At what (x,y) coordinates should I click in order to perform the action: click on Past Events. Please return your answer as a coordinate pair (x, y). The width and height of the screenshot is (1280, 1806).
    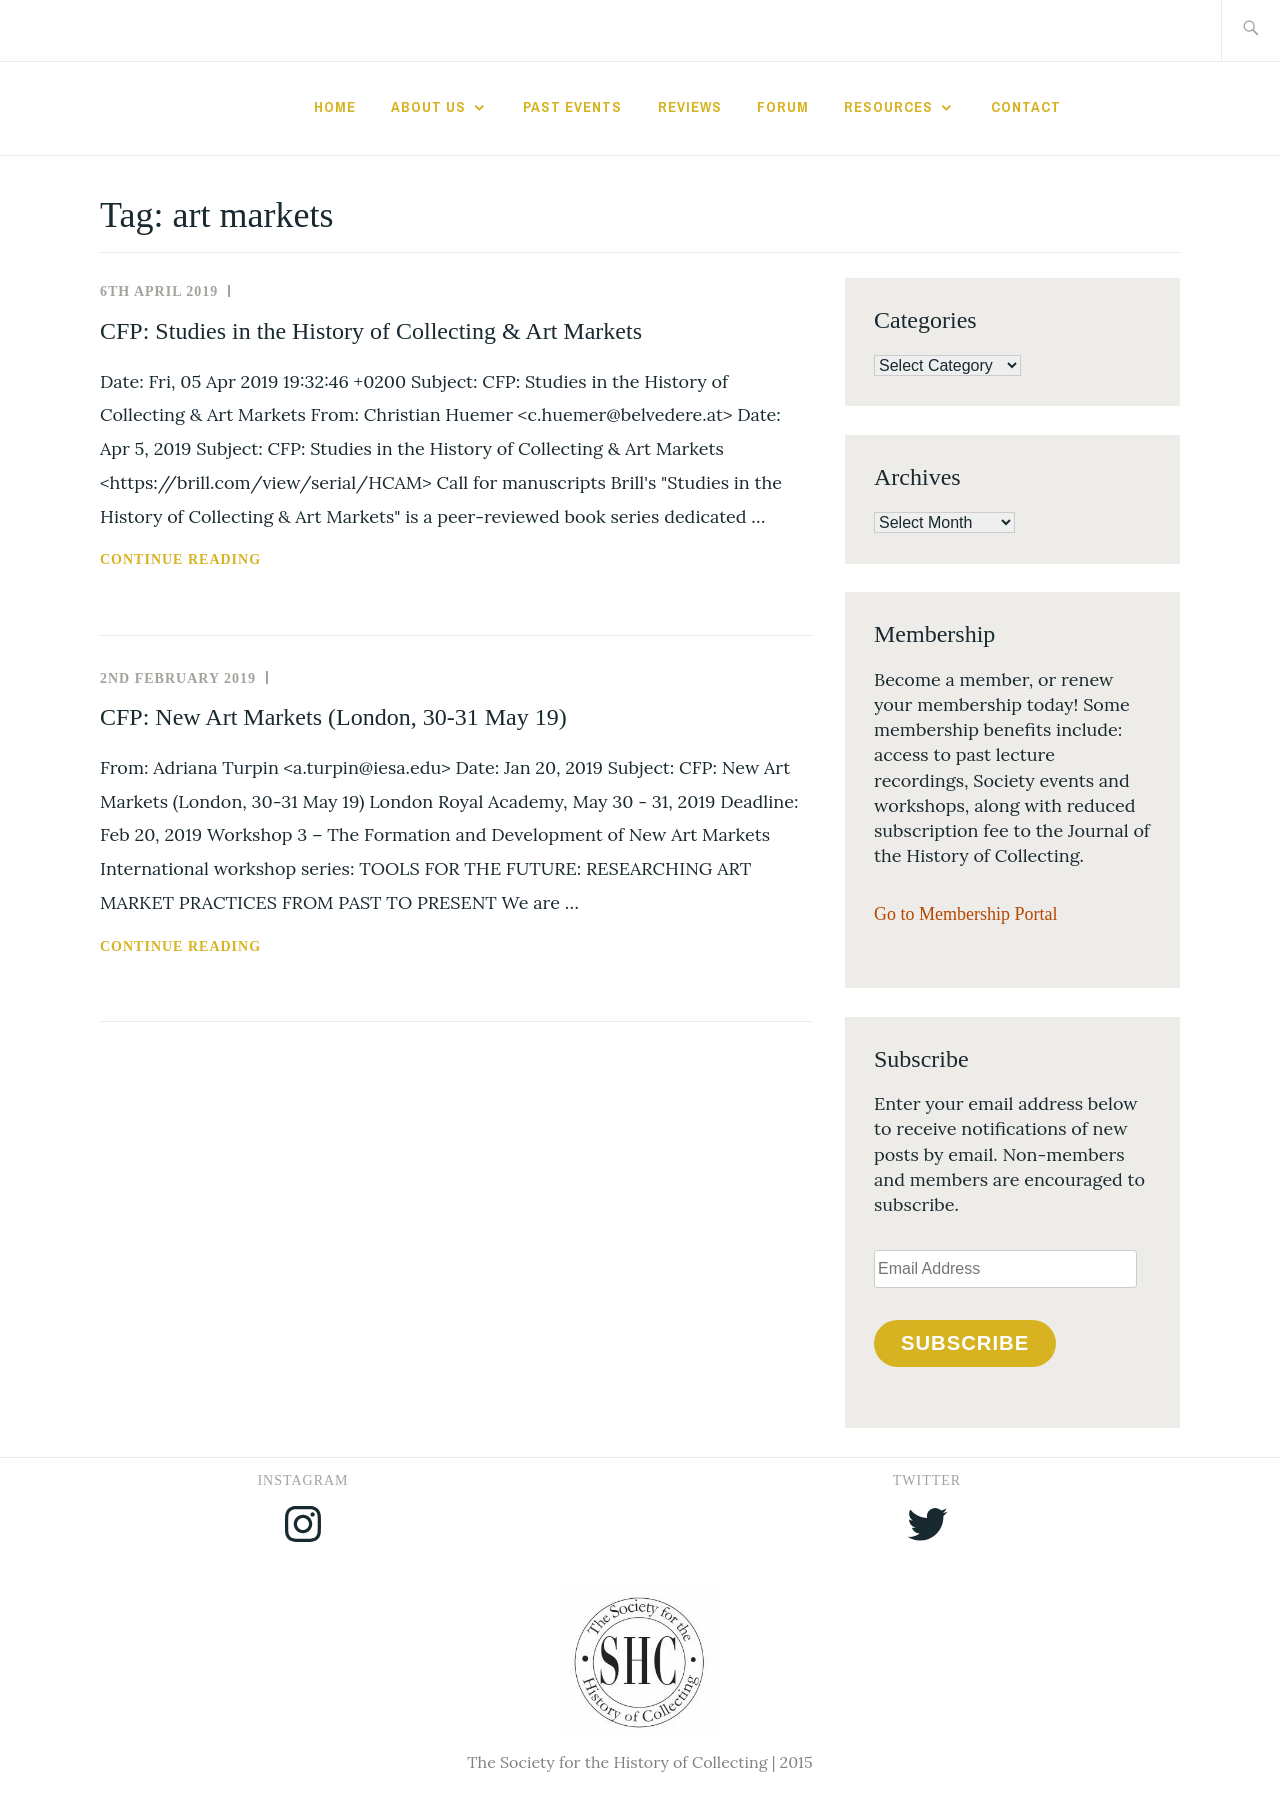
    Looking at the image, I should click on (572, 107).